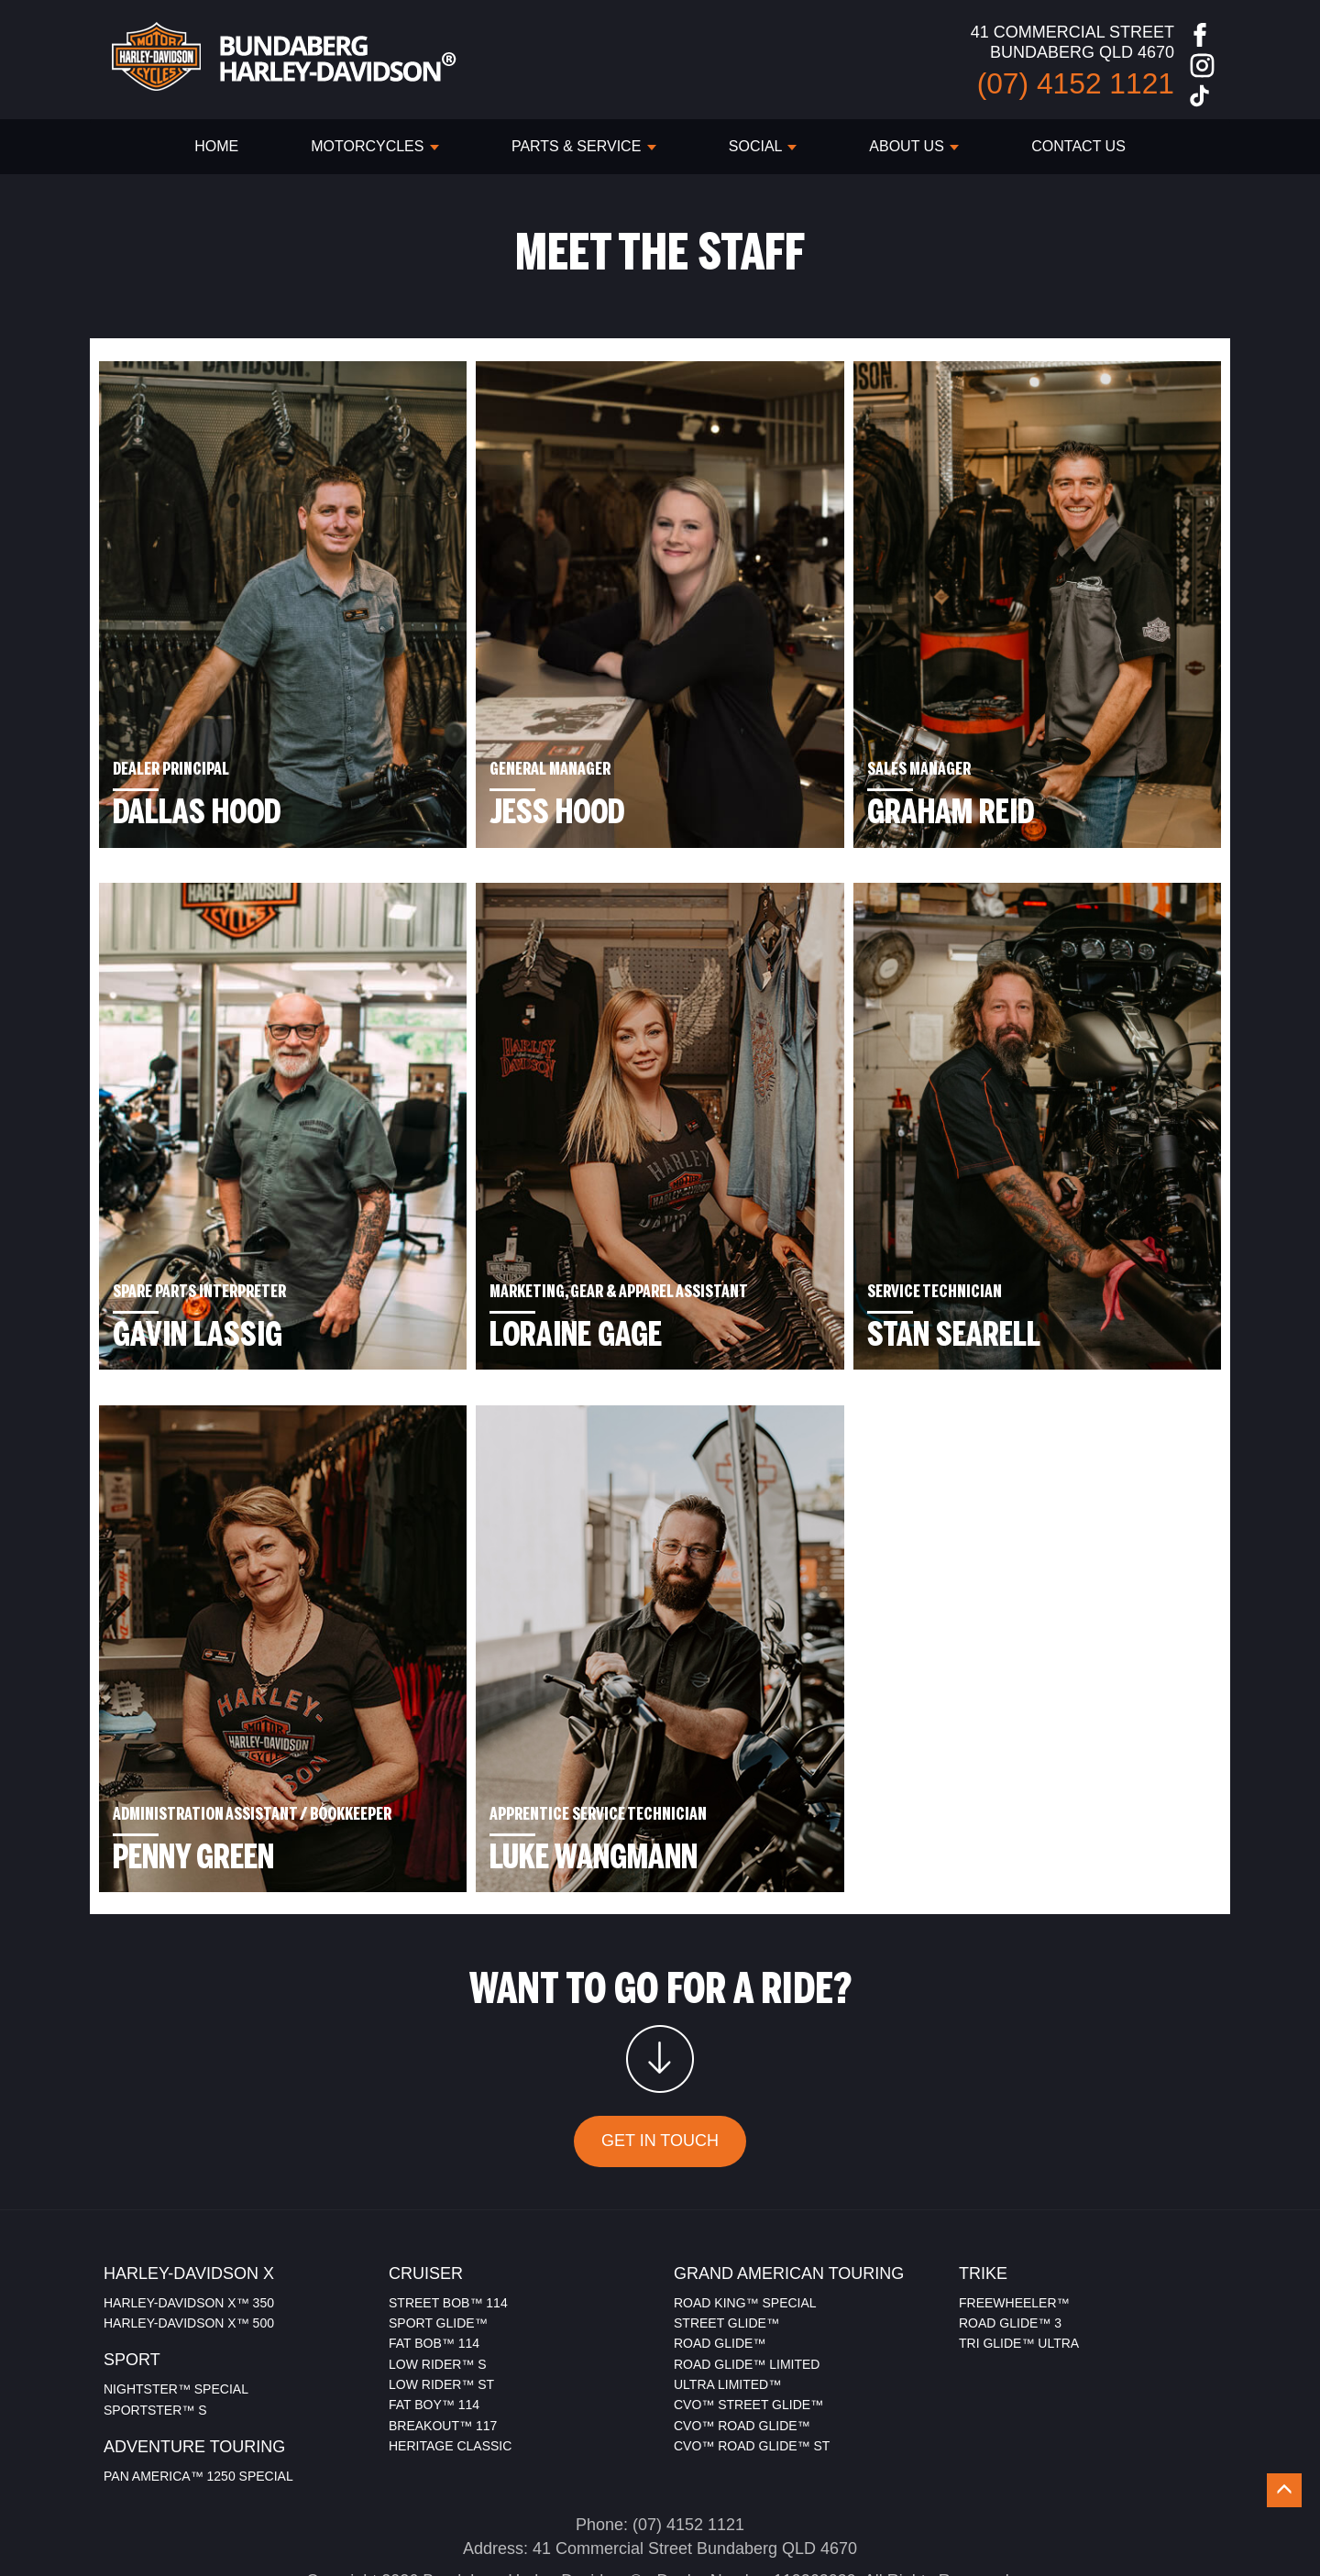 This screenshot has height=2576, width=1320. Describe the element at coordinates (189, 2225) in the screenshot. I see `HARLEY-DAVIDSON X™ 350` at that location.